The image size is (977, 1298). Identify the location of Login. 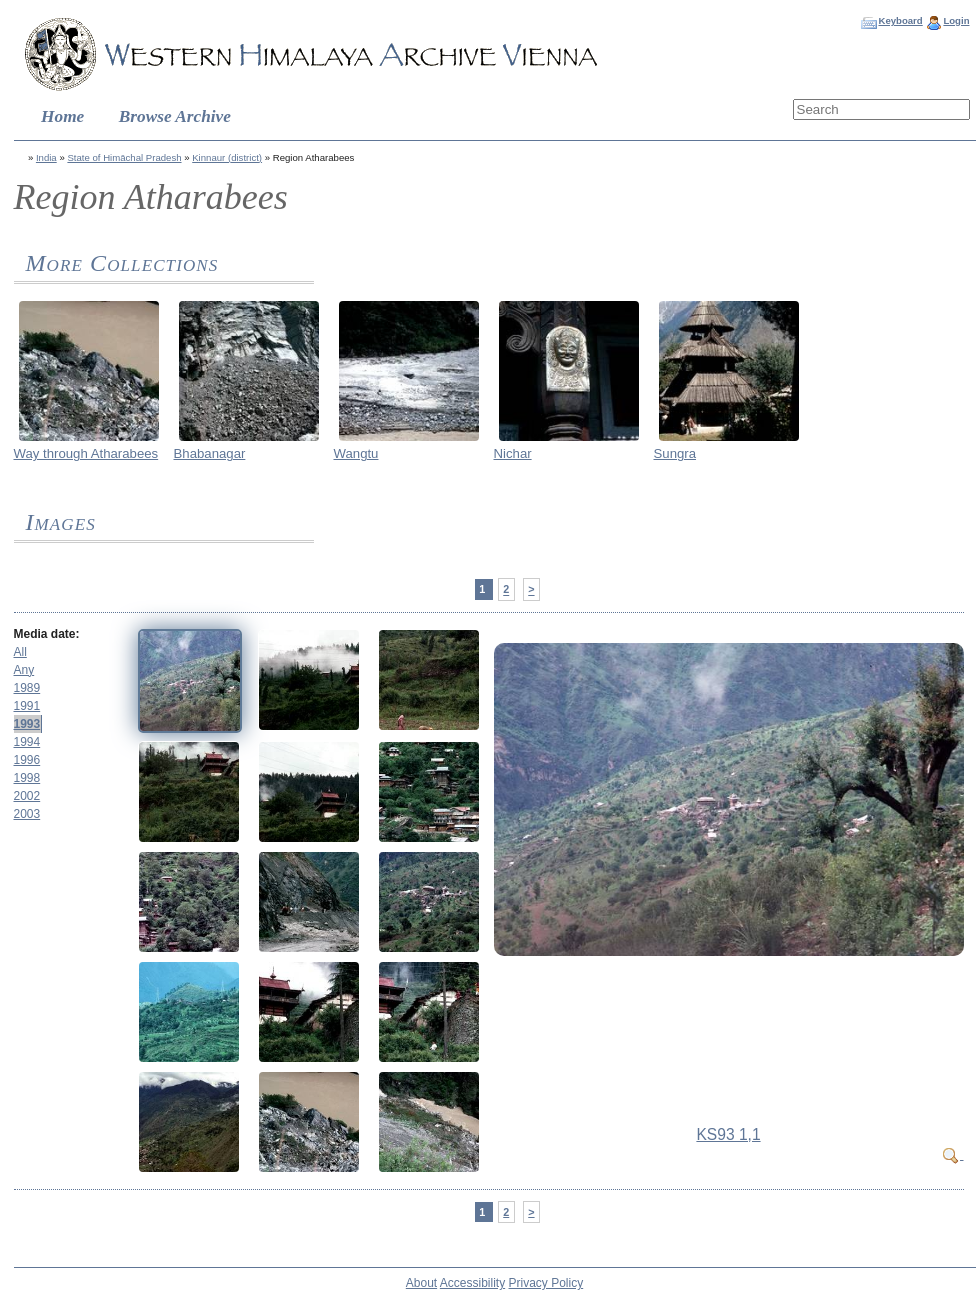
(956, 20).